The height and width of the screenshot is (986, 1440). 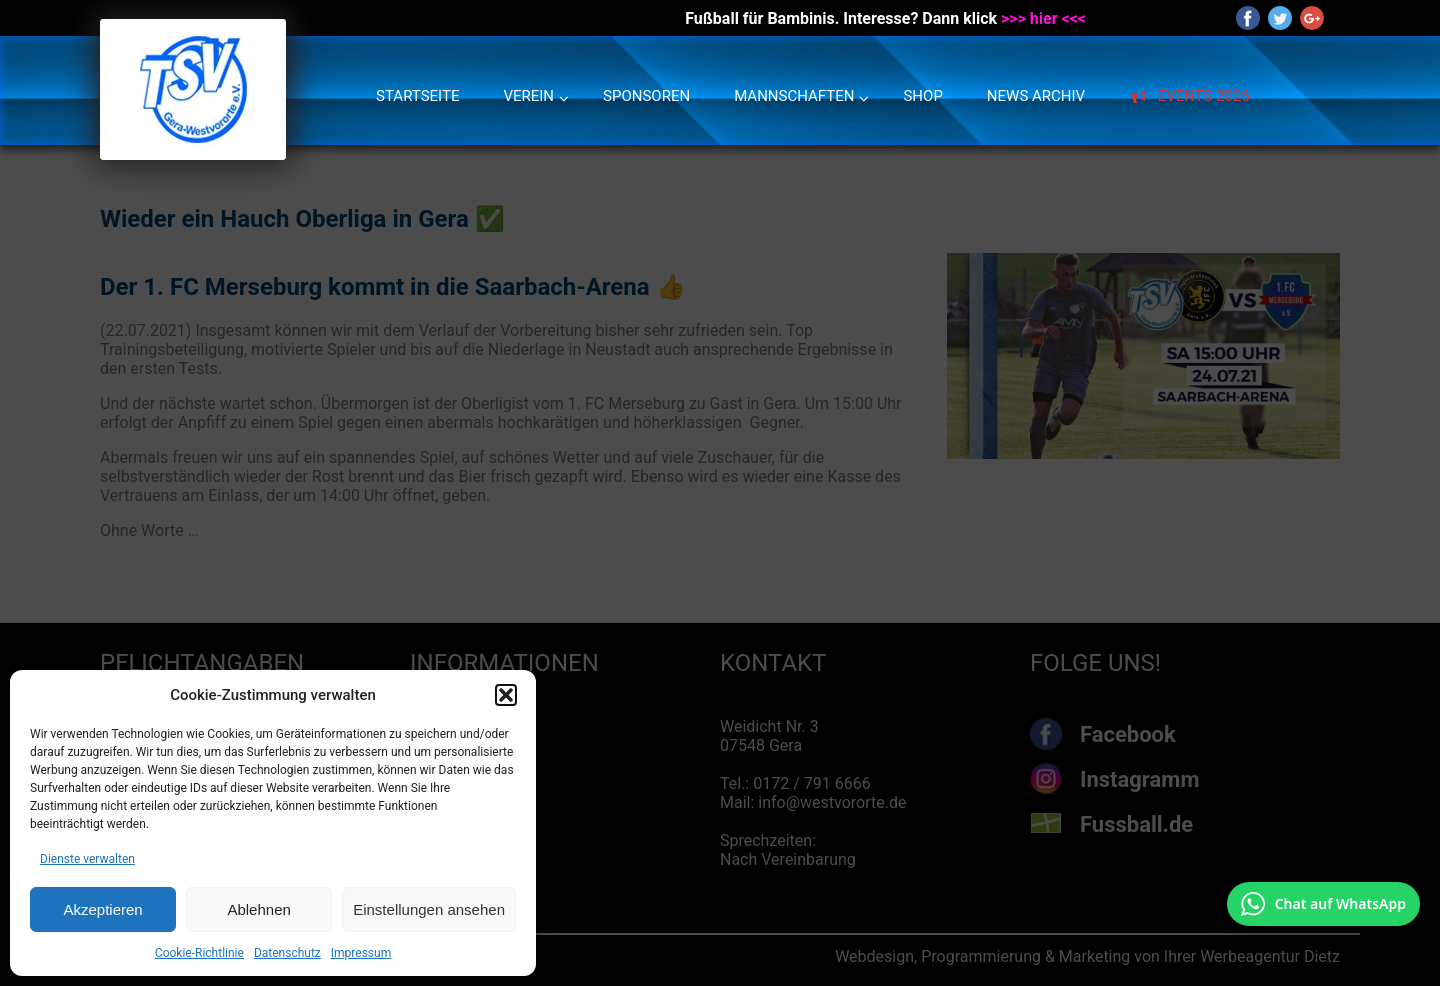 What do you see at coordinates (506, 695) in the screenshot?
I see `[button]` at bounding box center [506, 695].